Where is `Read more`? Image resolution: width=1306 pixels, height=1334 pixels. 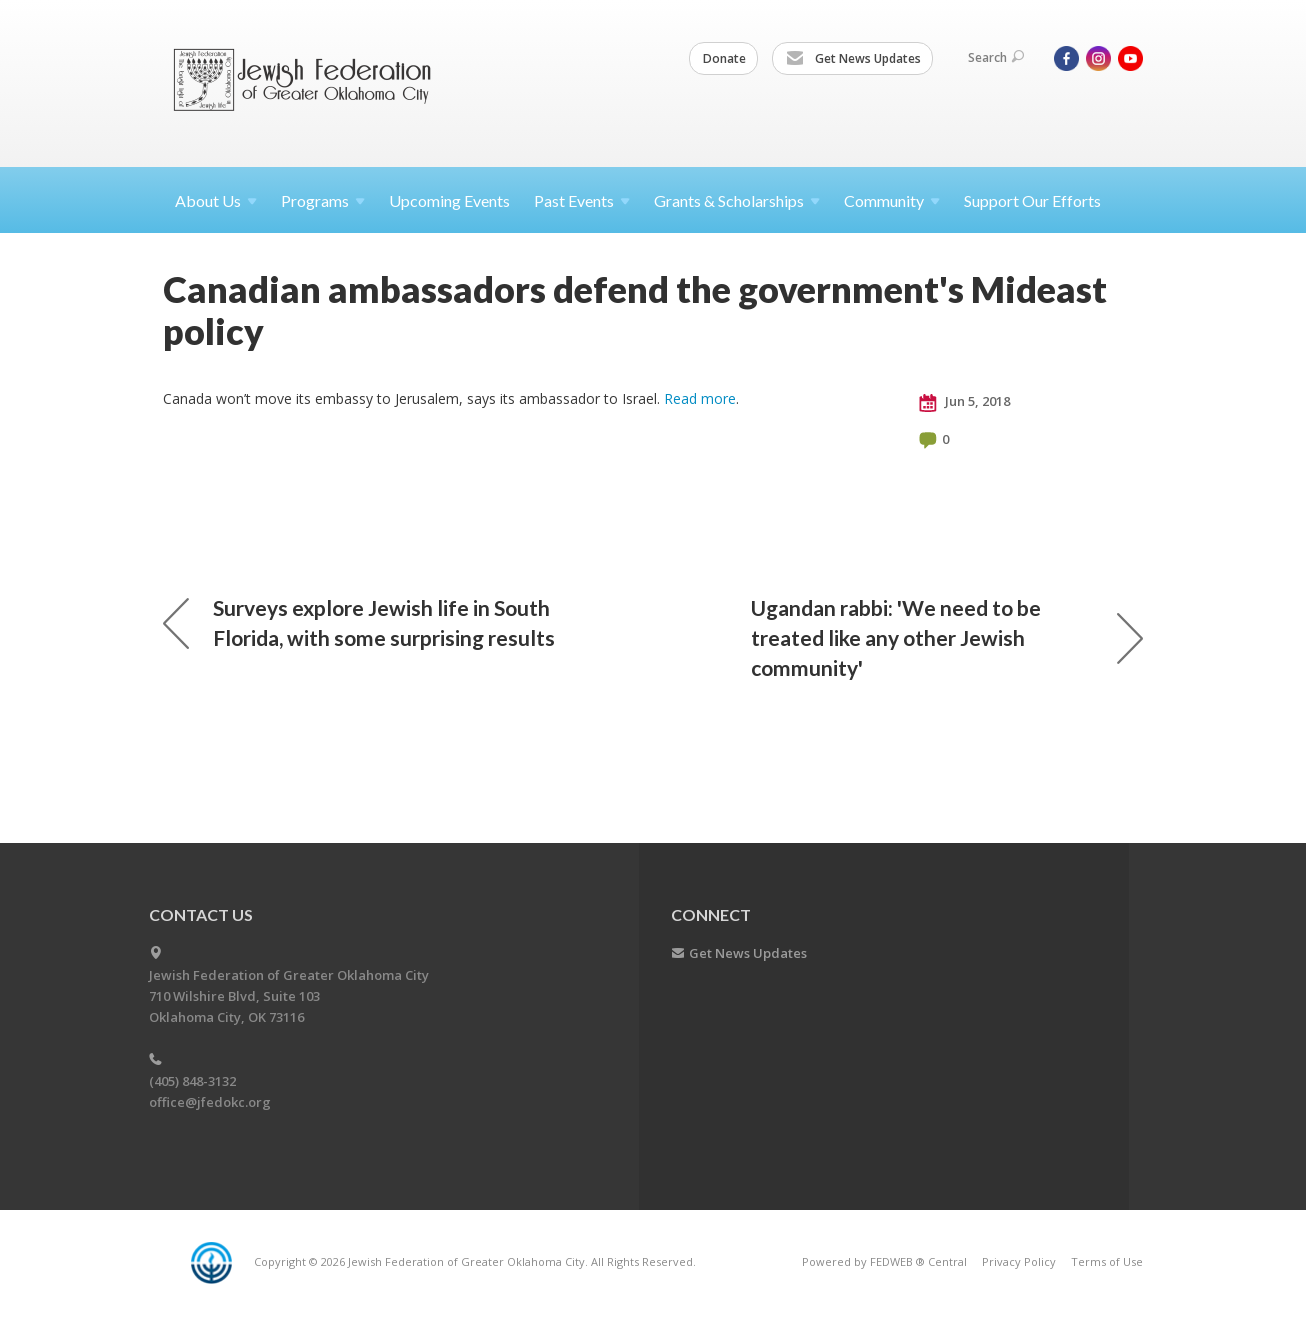 Read more is located at coordinates (700, 398).